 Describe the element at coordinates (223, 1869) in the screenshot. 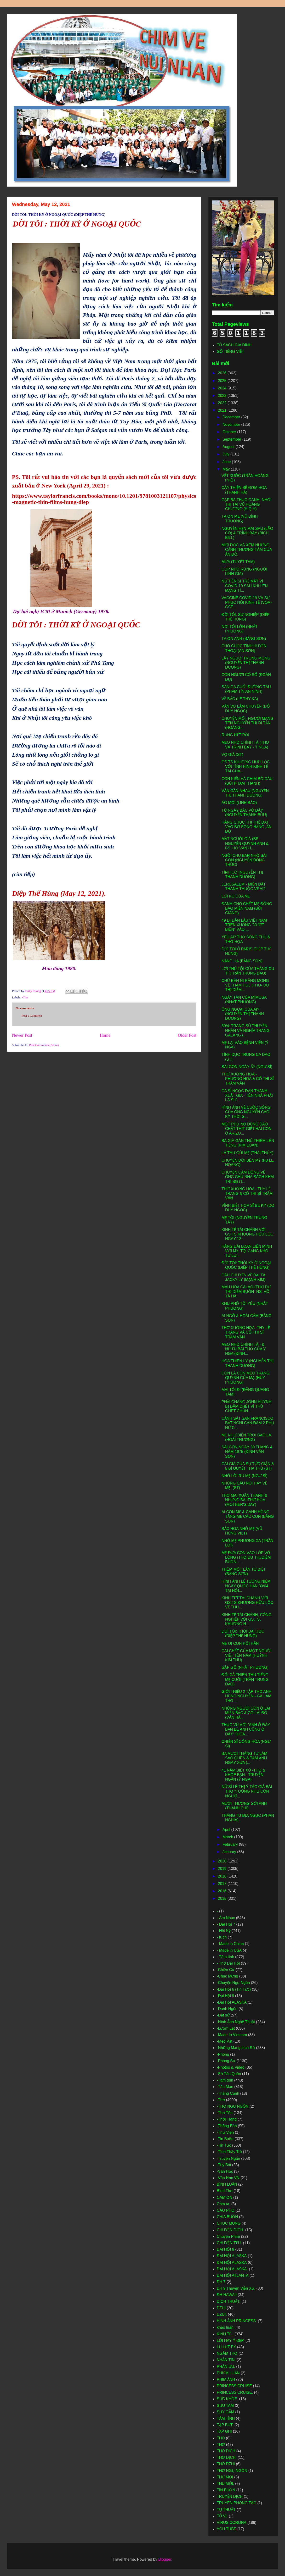

I see `2019` at that location.